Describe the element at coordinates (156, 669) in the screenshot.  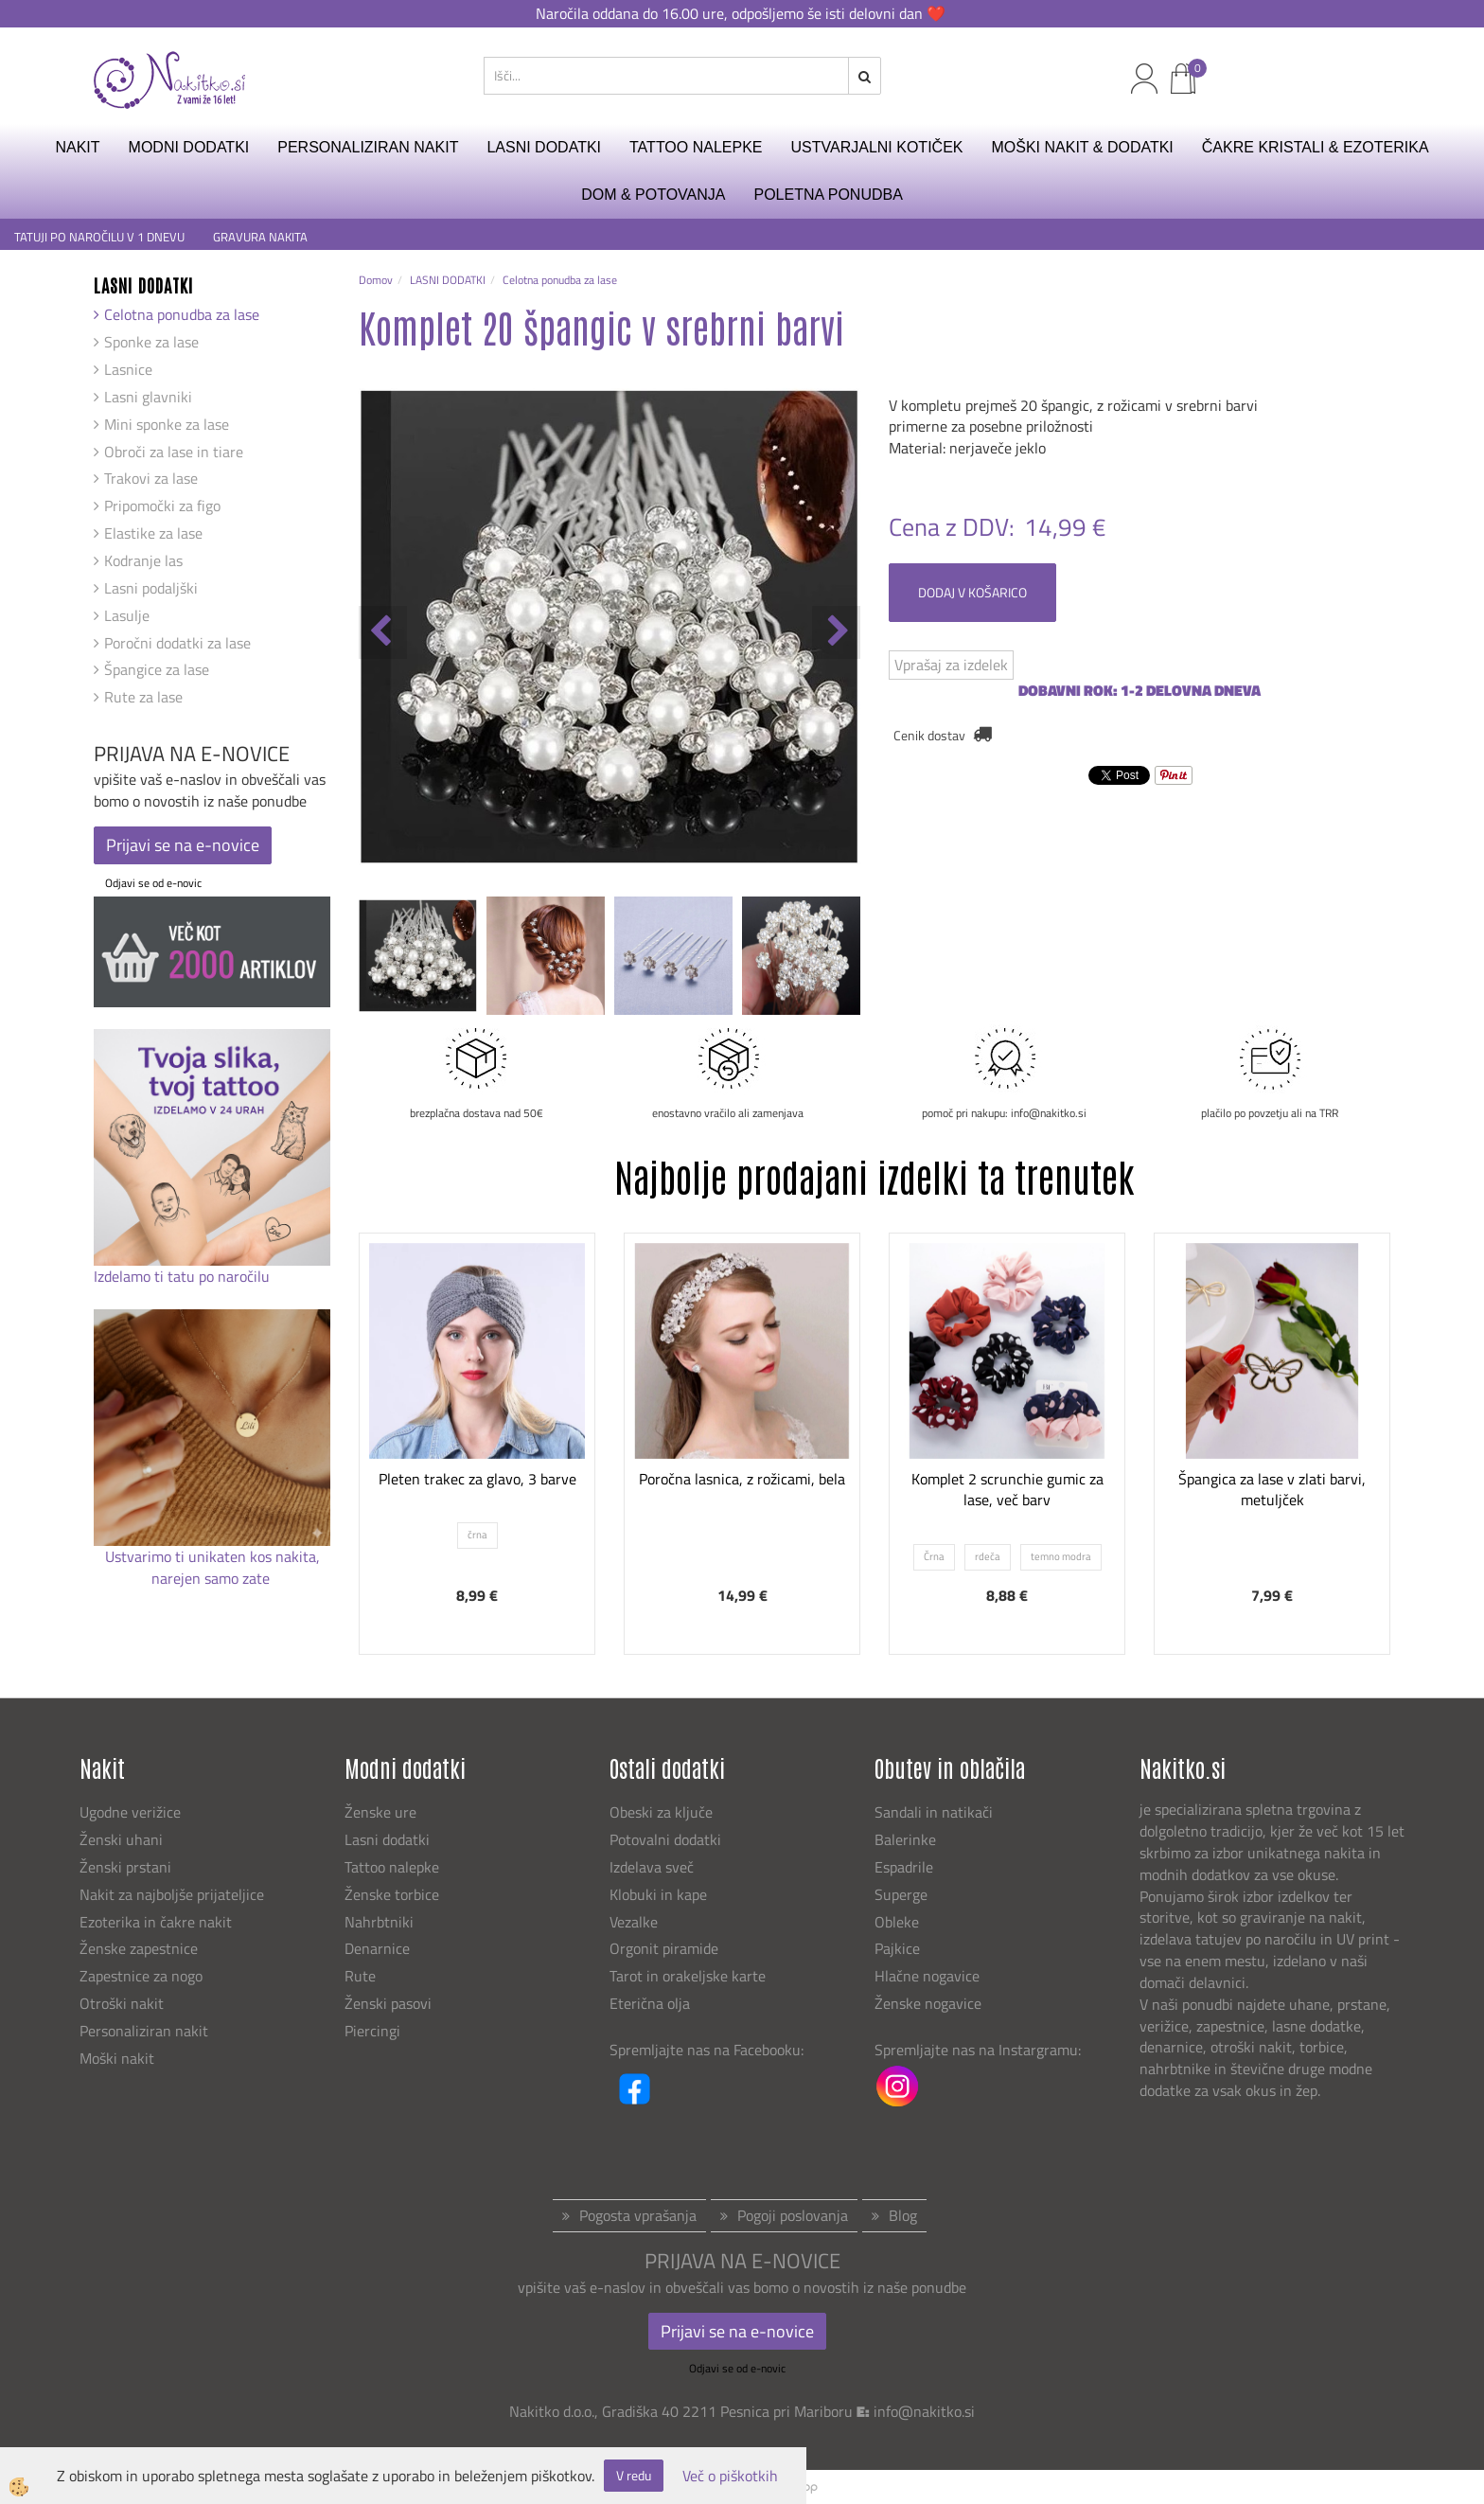
I see `Špangice za lase` at that location.